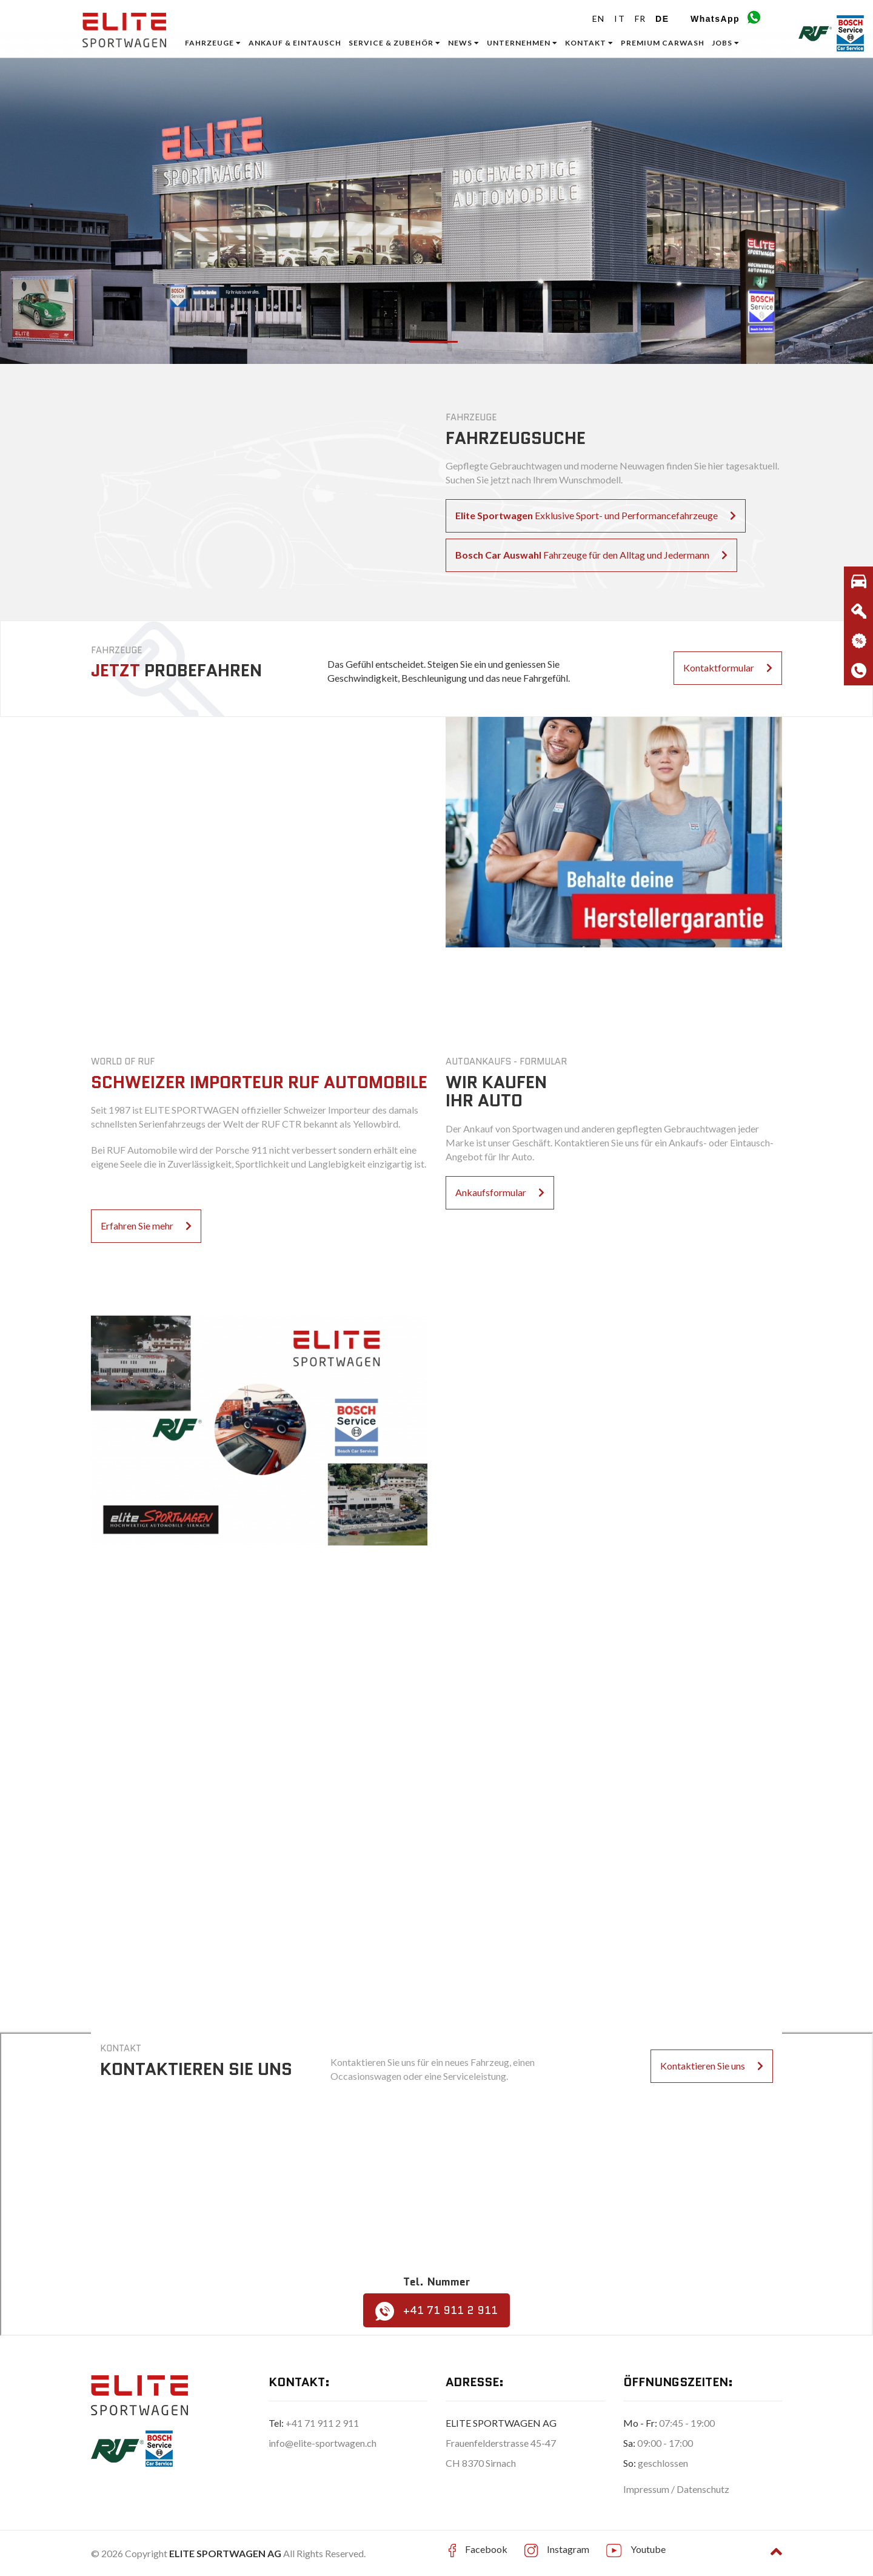 The height and width of the screenshot is (2576, 873). I want to click on Unternehmen, so click(522, 42).